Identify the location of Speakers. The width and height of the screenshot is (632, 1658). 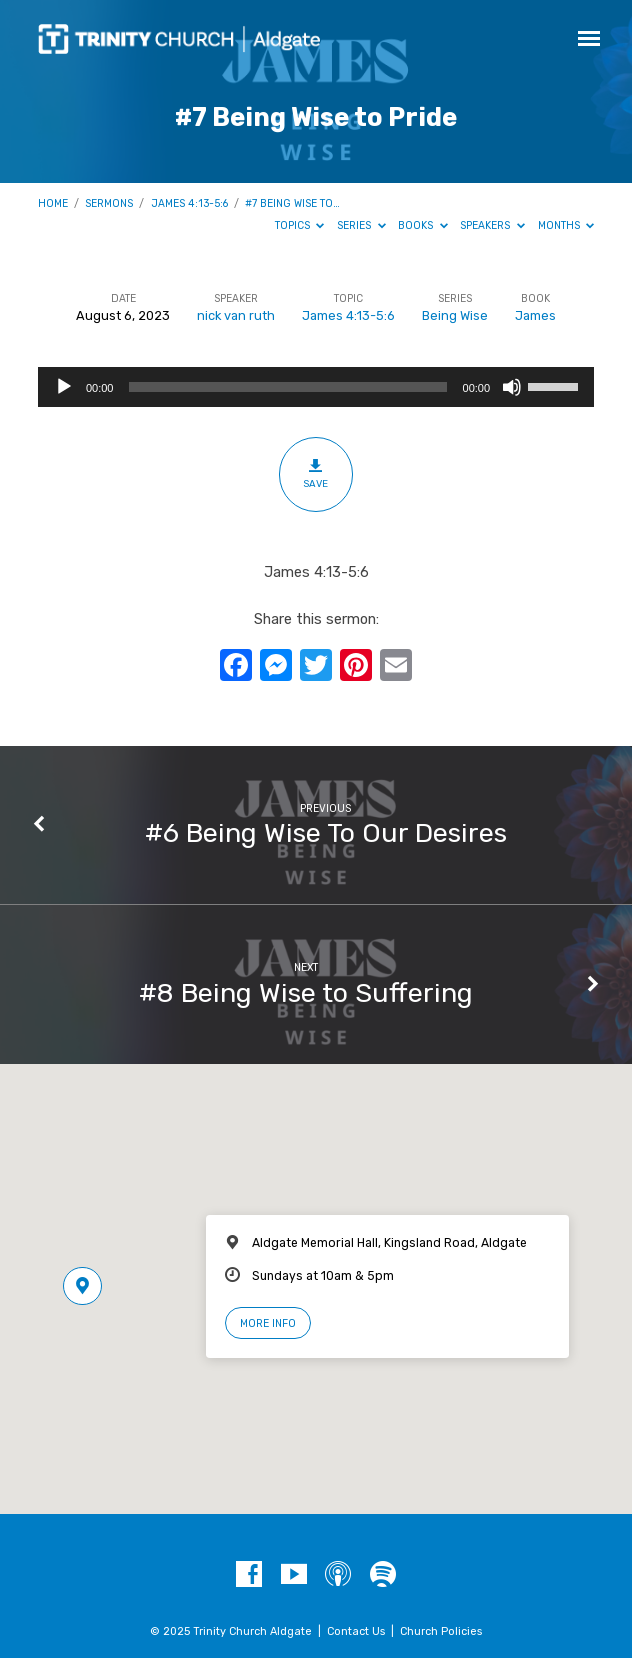
(492, 225).